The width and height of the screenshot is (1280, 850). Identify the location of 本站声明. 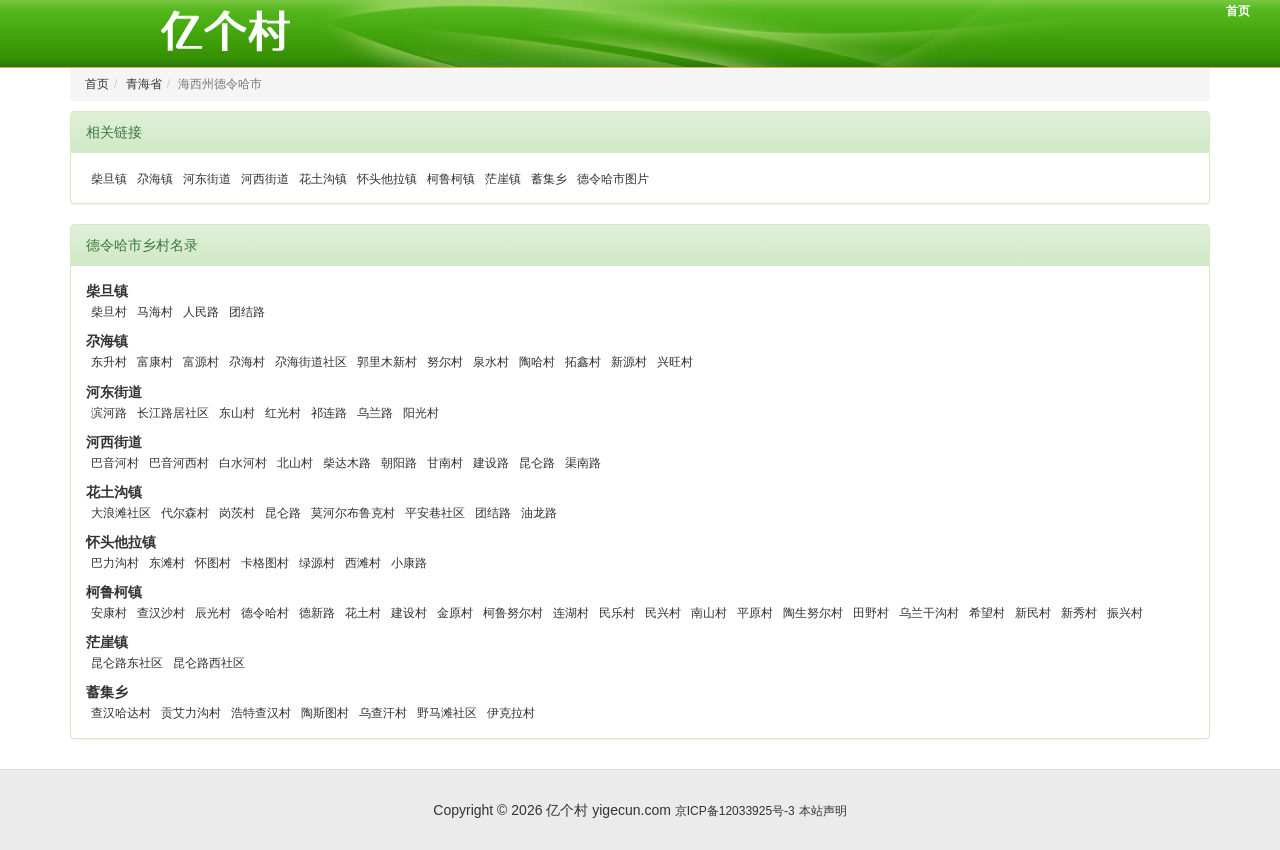
(823, 811).